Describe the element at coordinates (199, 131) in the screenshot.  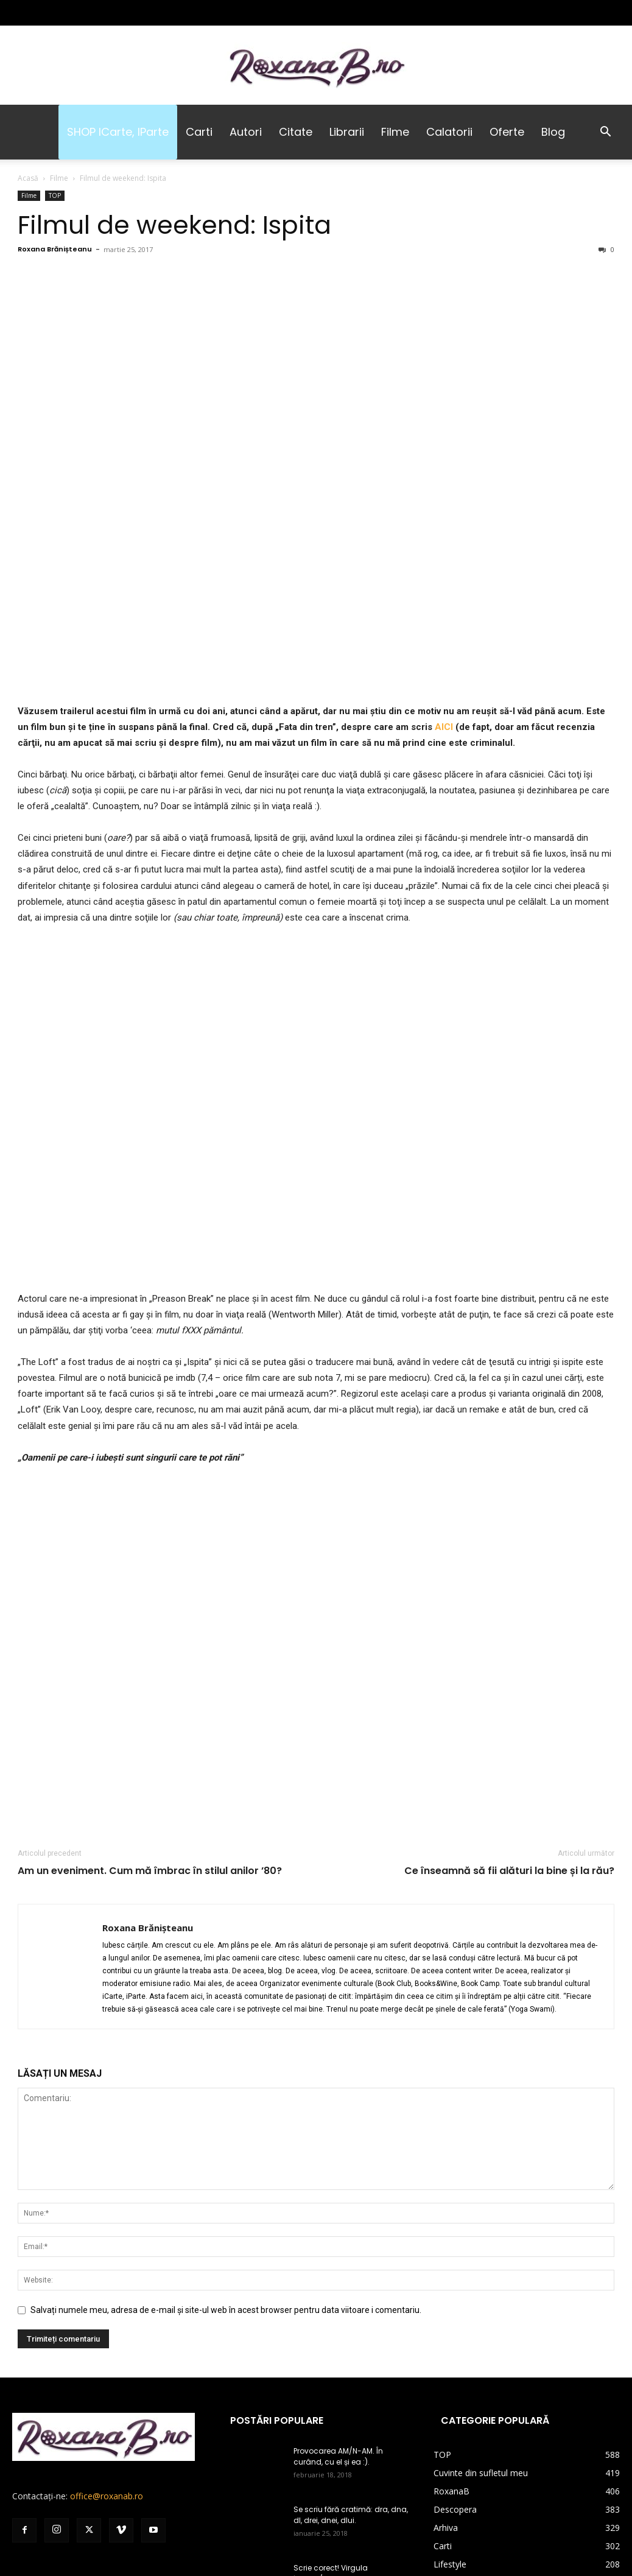
I see `Carti` at that location.